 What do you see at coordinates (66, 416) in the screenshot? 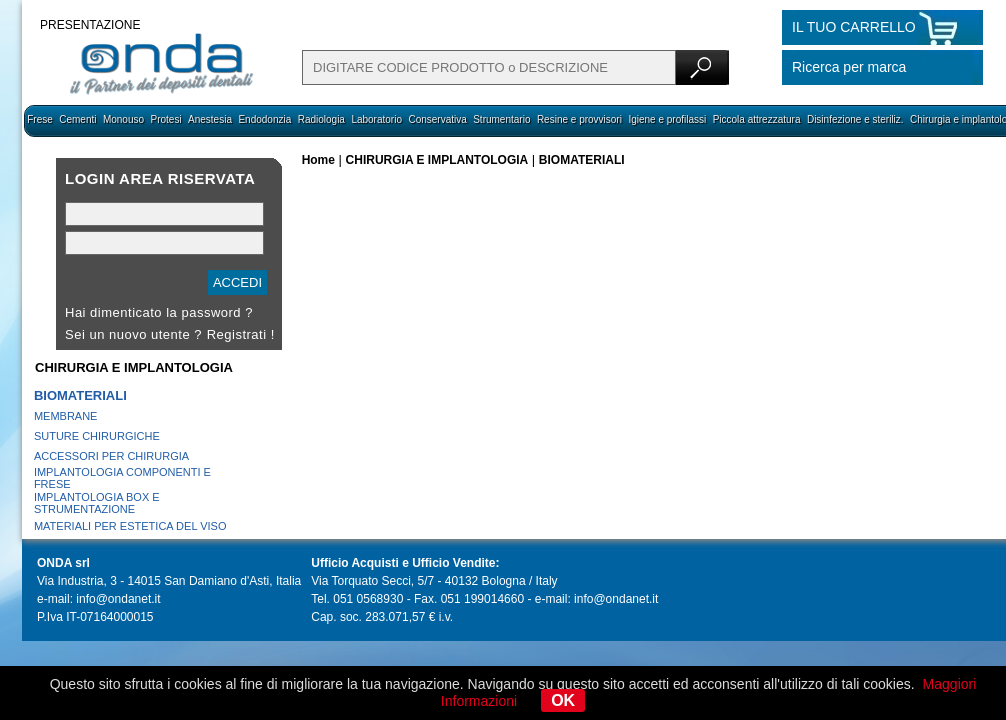
I see `MEMBRANE` at bounding box center [66, 416].